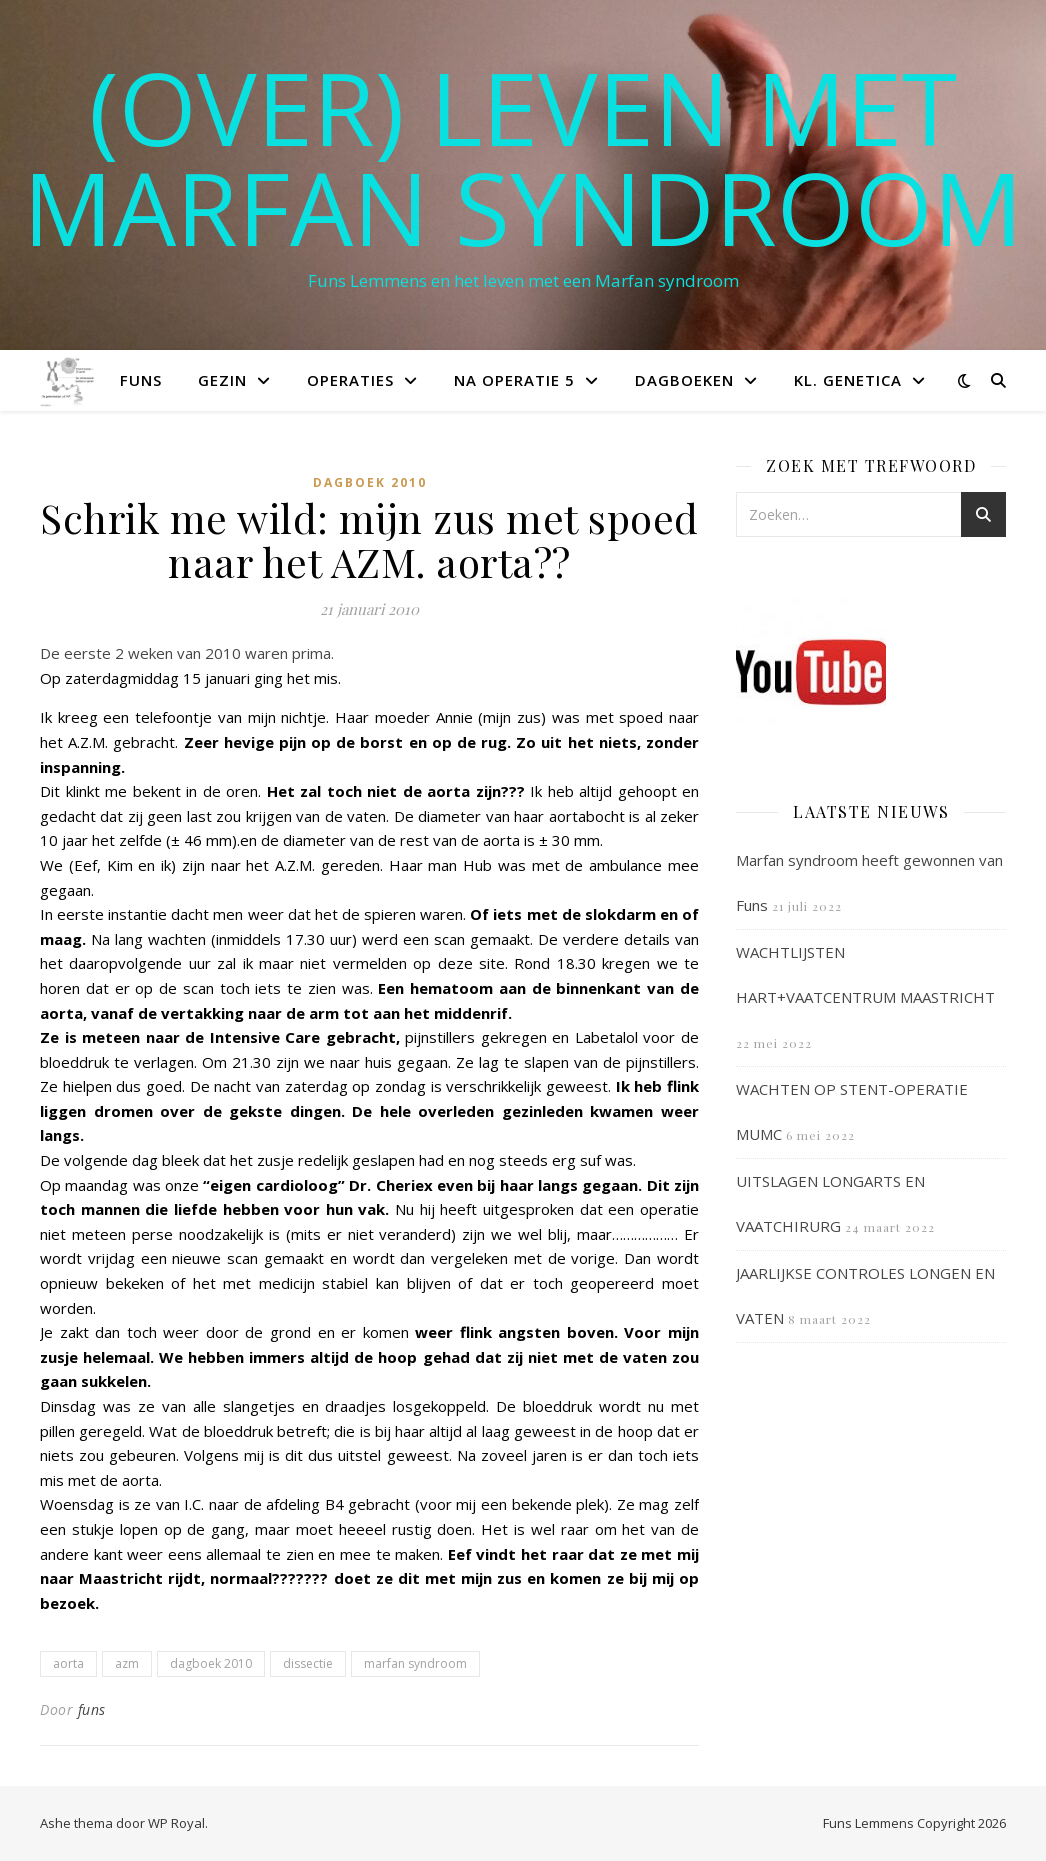 This screenshot has height=1861, width=1046. Describe the element at coordinates (523, 157) in the screenshot. I see `(OVER) LEVEN MET MARFAN SYNDROOM` at that location.